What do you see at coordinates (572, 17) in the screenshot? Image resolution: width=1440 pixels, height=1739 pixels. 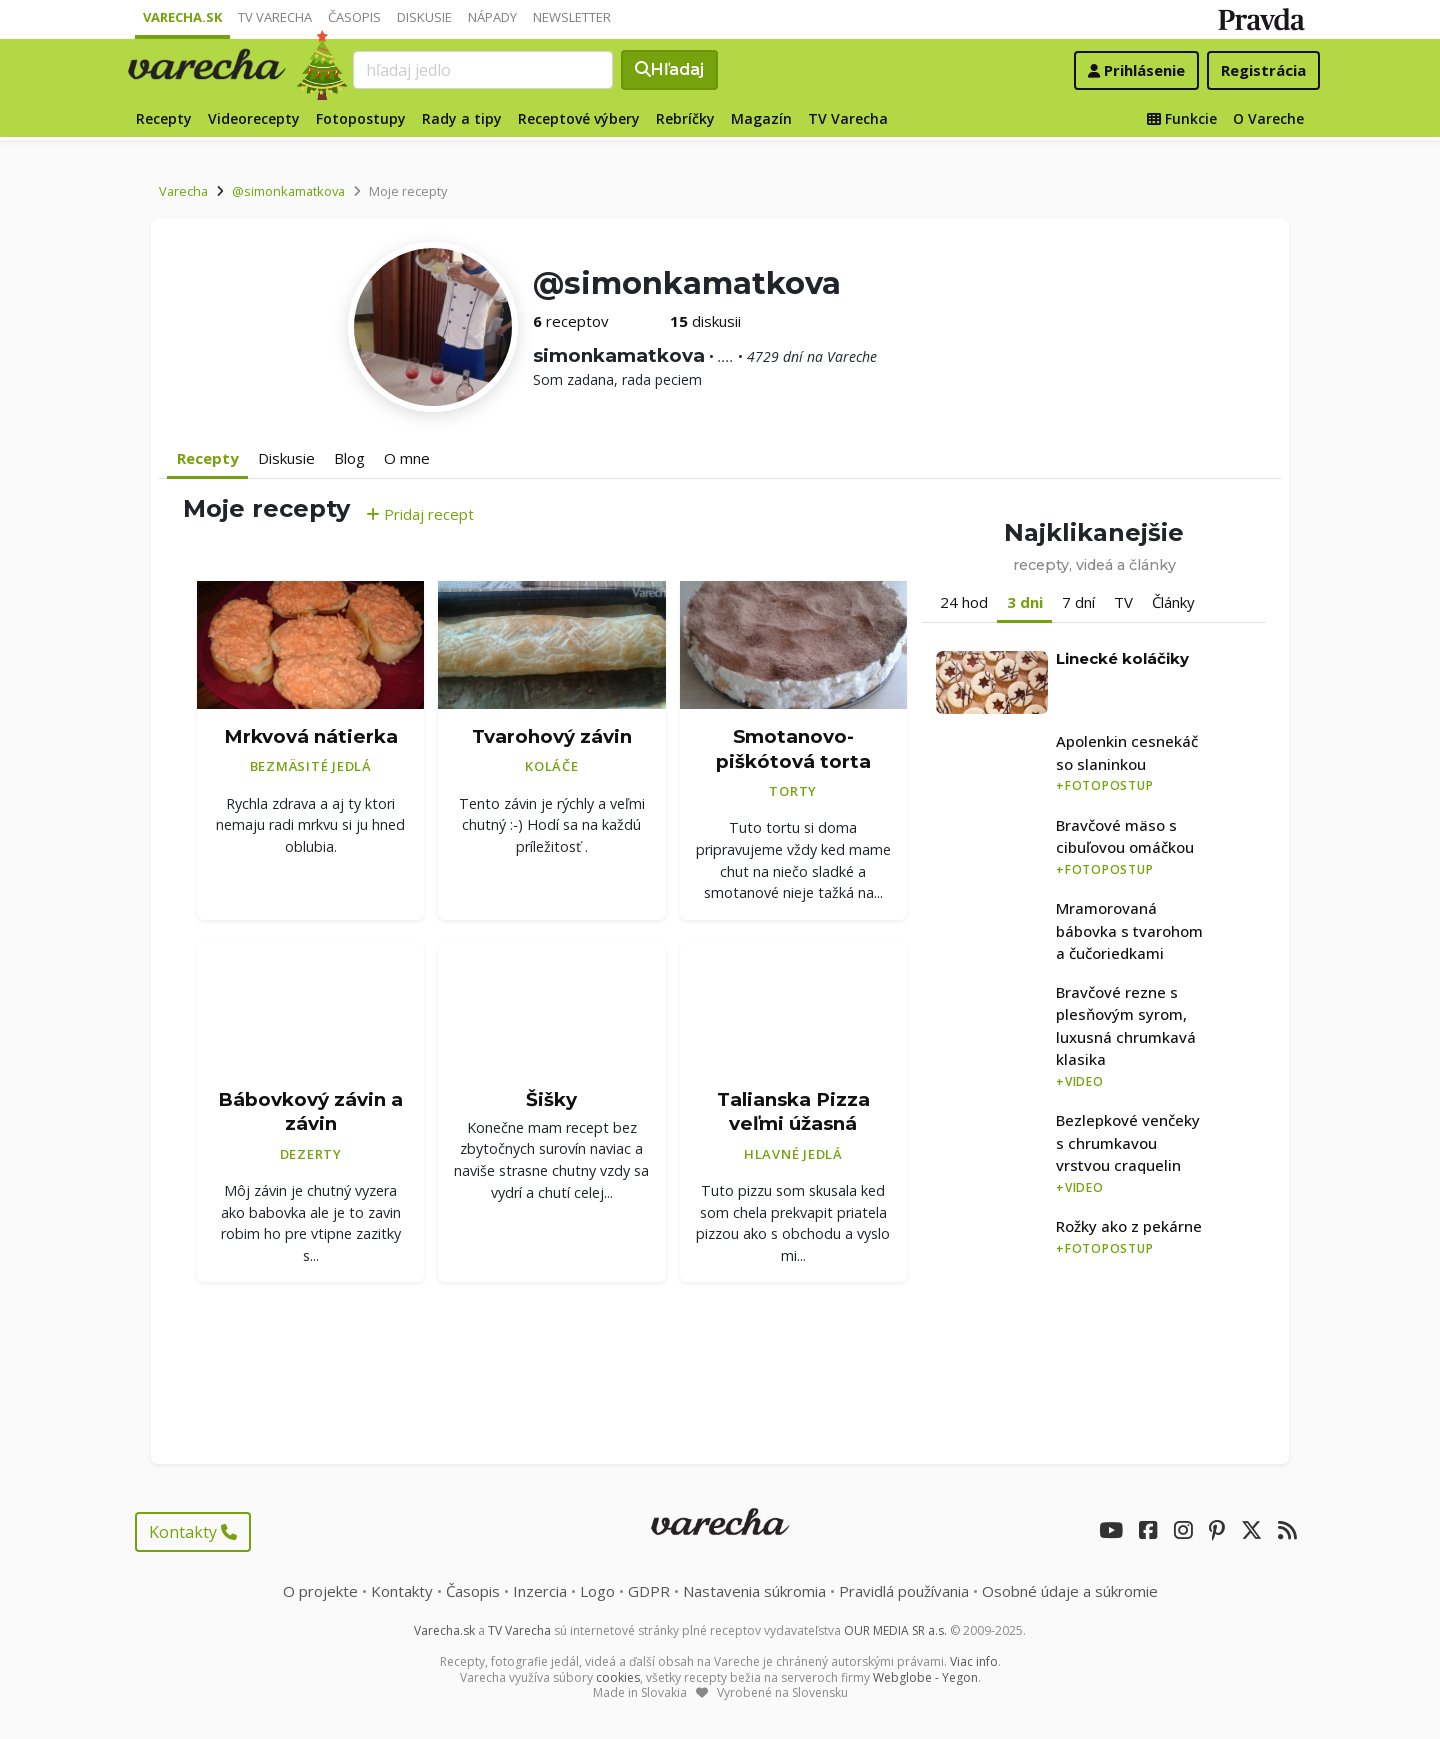 I see `Newsletter` at bounding box center [572, 17].